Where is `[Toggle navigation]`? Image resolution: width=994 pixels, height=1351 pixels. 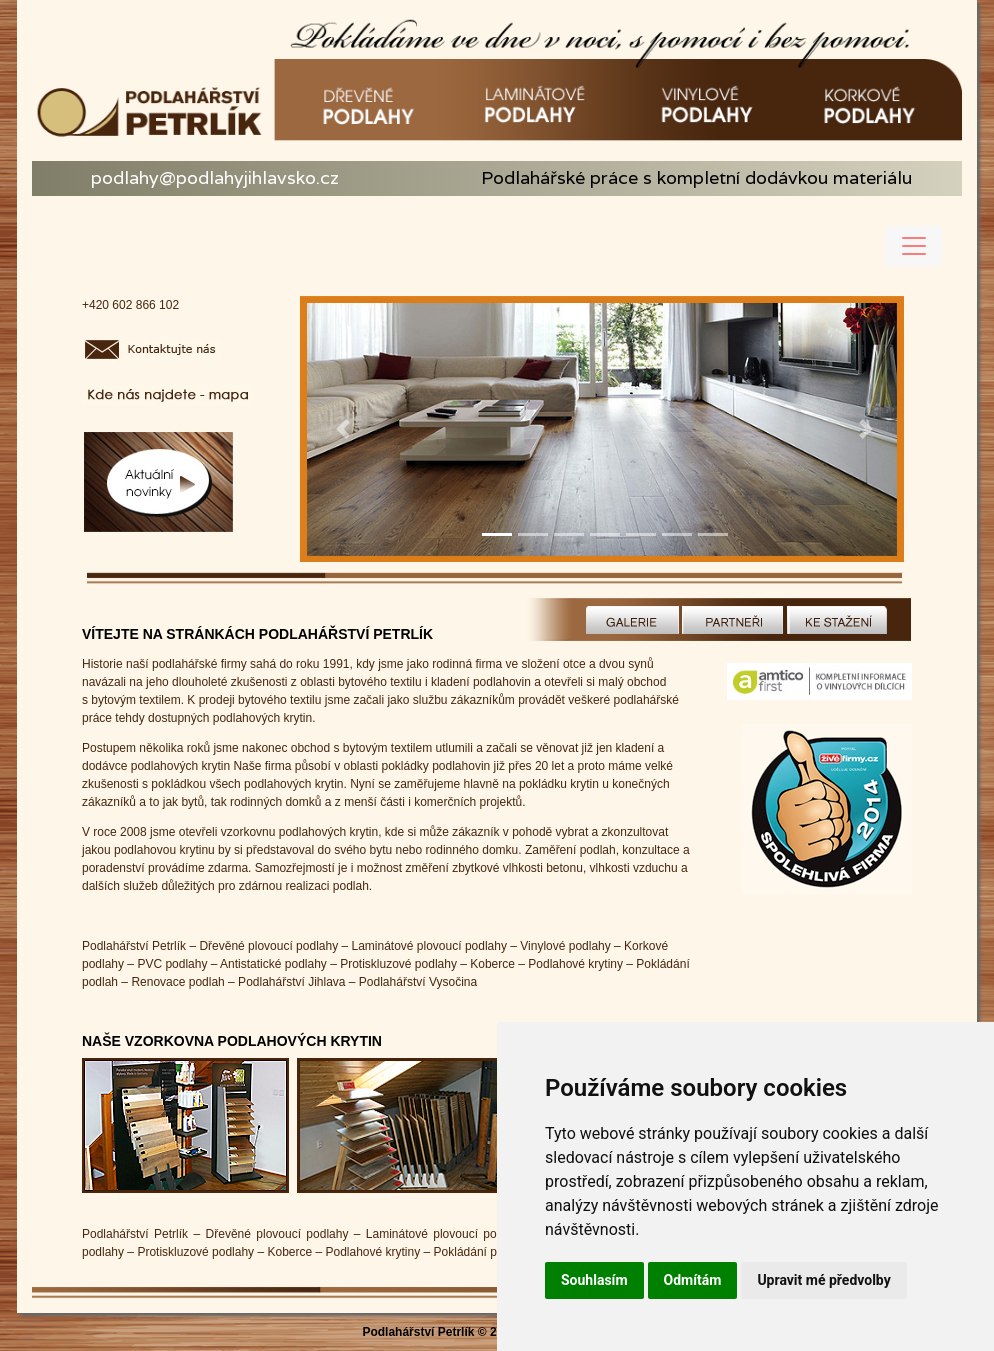 [Toggle navigation] is located at coordinates (914, 246).